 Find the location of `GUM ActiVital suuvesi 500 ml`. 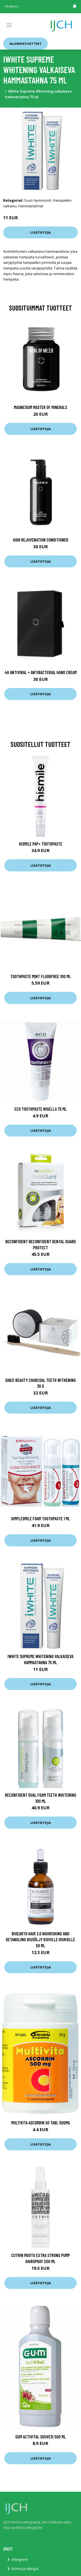

GUM ActiVital suuvesi 500 ml is located at coordinates (40, 2436).